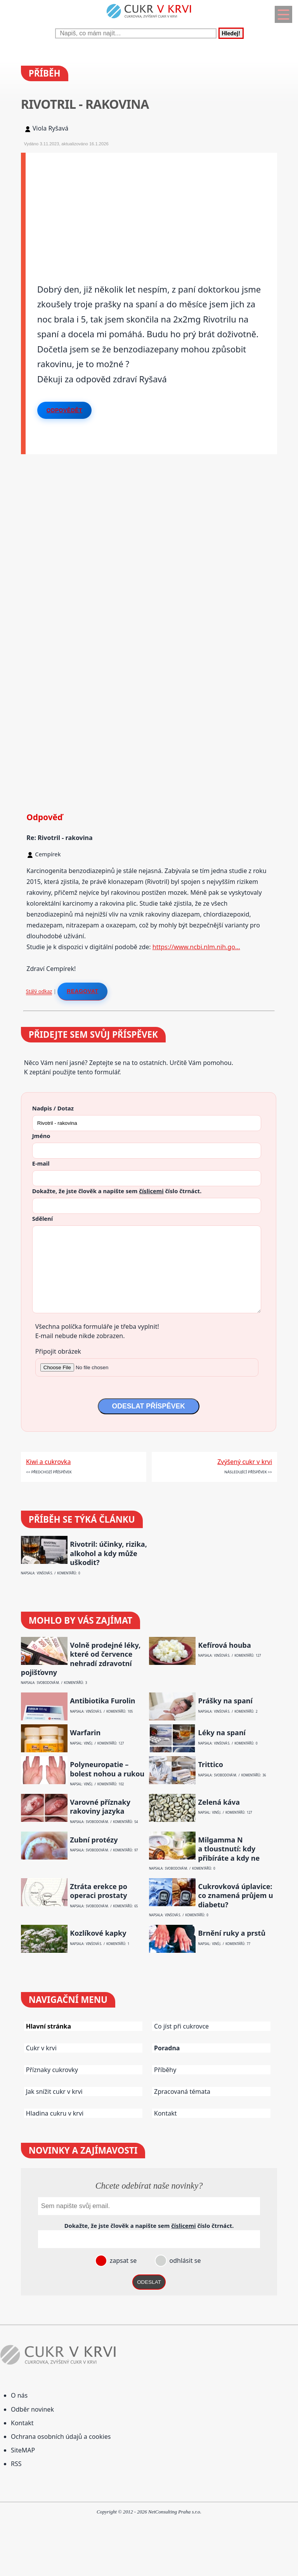 The width and height of the screenshot is (298, 2576). I want to click on Zvýšený cukr v krvi, so click(244, 1461).